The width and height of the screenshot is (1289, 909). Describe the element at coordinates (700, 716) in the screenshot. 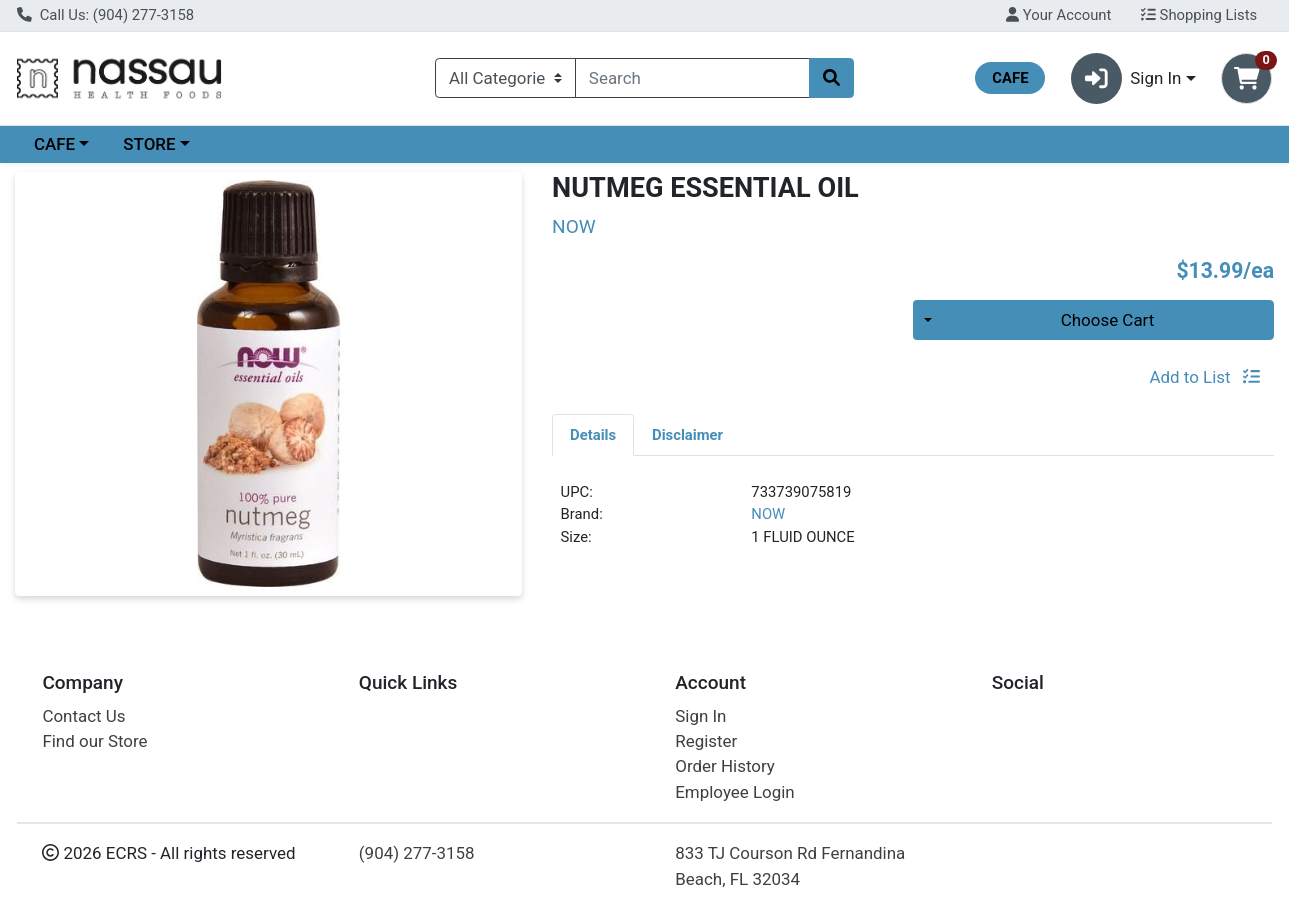

I see `Sign In` at that location.